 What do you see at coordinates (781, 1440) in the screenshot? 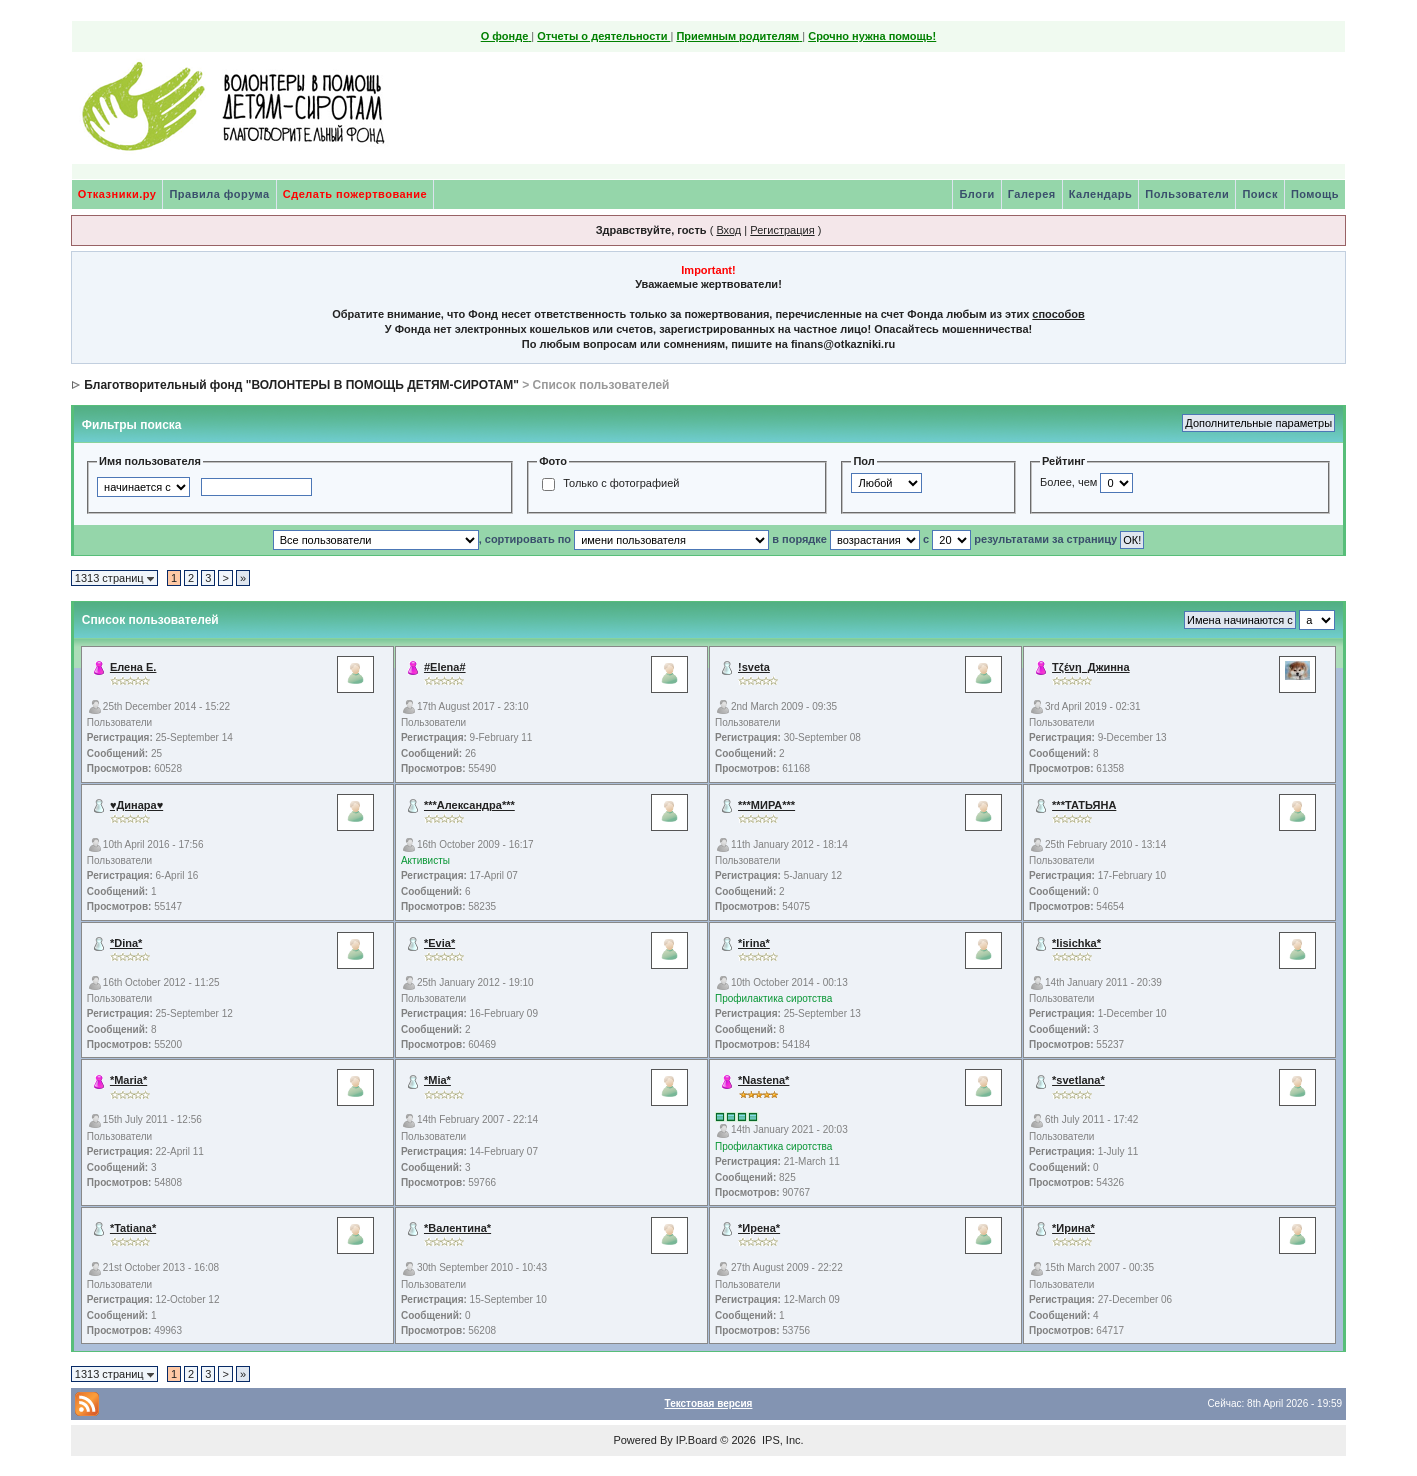
I see `IPS, Inc` at bounding box center [781, 1440].